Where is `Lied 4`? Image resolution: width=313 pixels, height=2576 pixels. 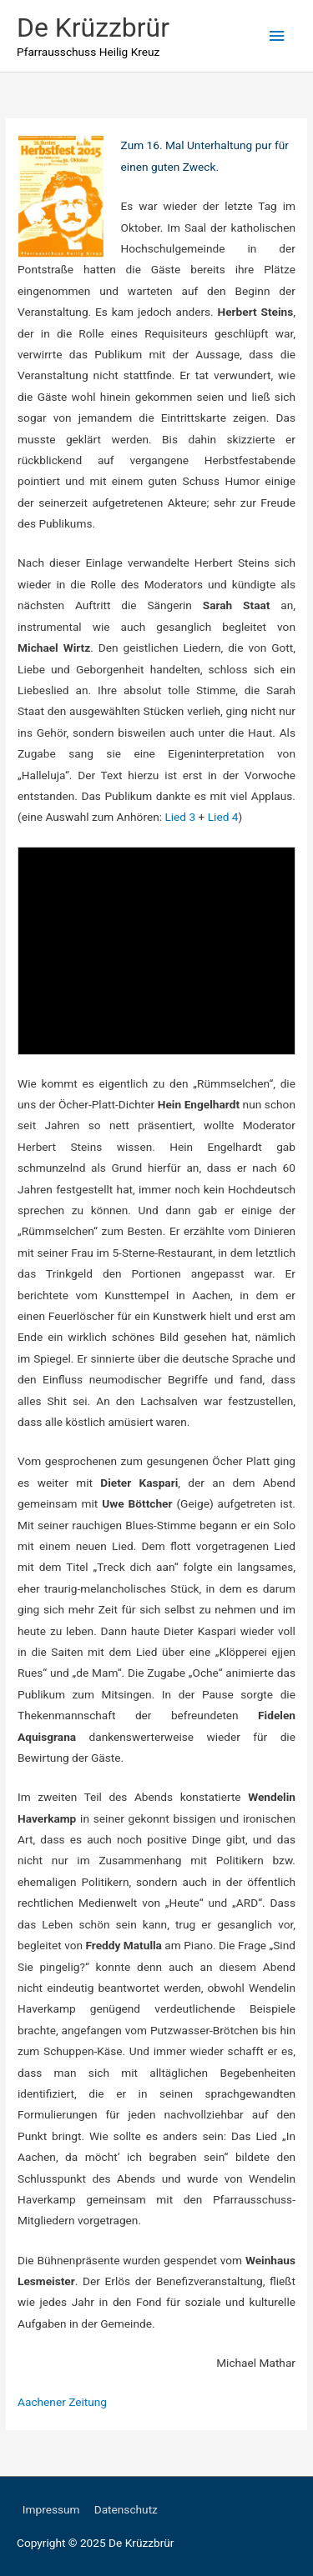 Lied 4 is located at coordinates (223, 816).